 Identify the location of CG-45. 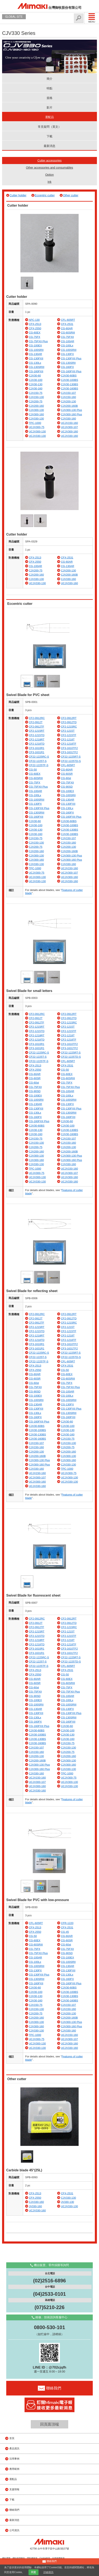
(65, 1931).